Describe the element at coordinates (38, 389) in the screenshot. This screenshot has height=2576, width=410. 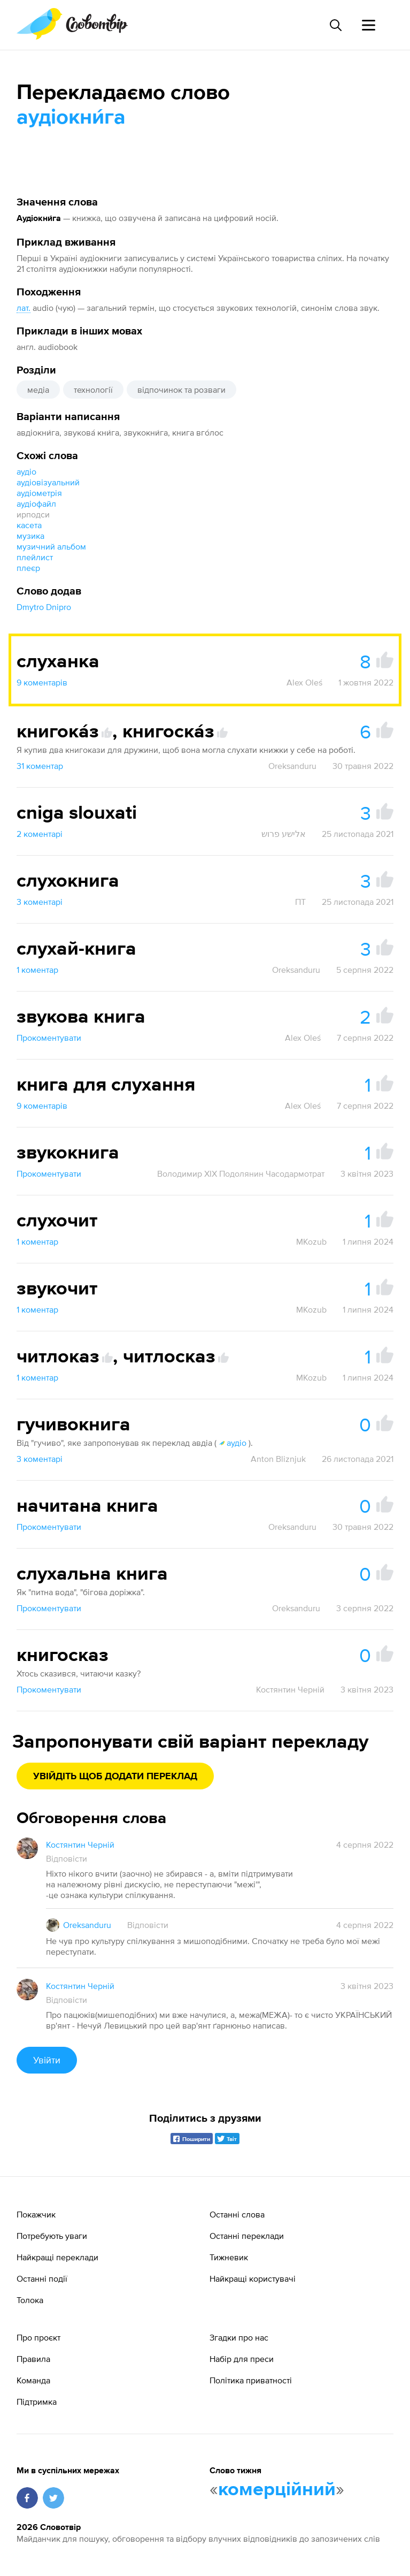
I see `медіа` at that location.